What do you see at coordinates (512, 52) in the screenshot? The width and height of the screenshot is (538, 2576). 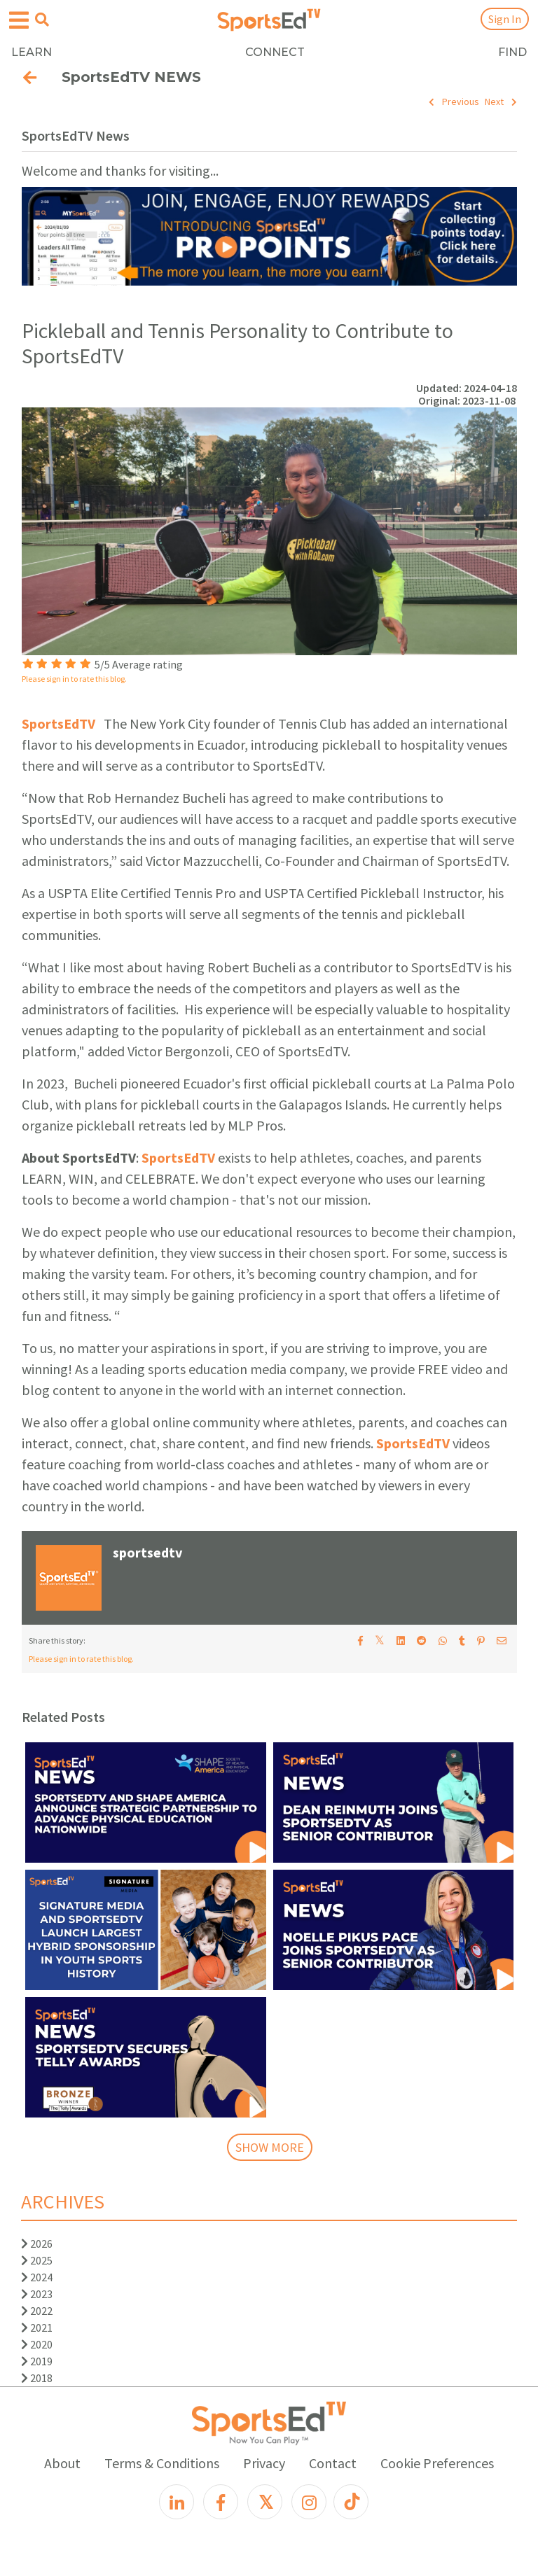 I see `FIND` at bounding box center [512, 52].